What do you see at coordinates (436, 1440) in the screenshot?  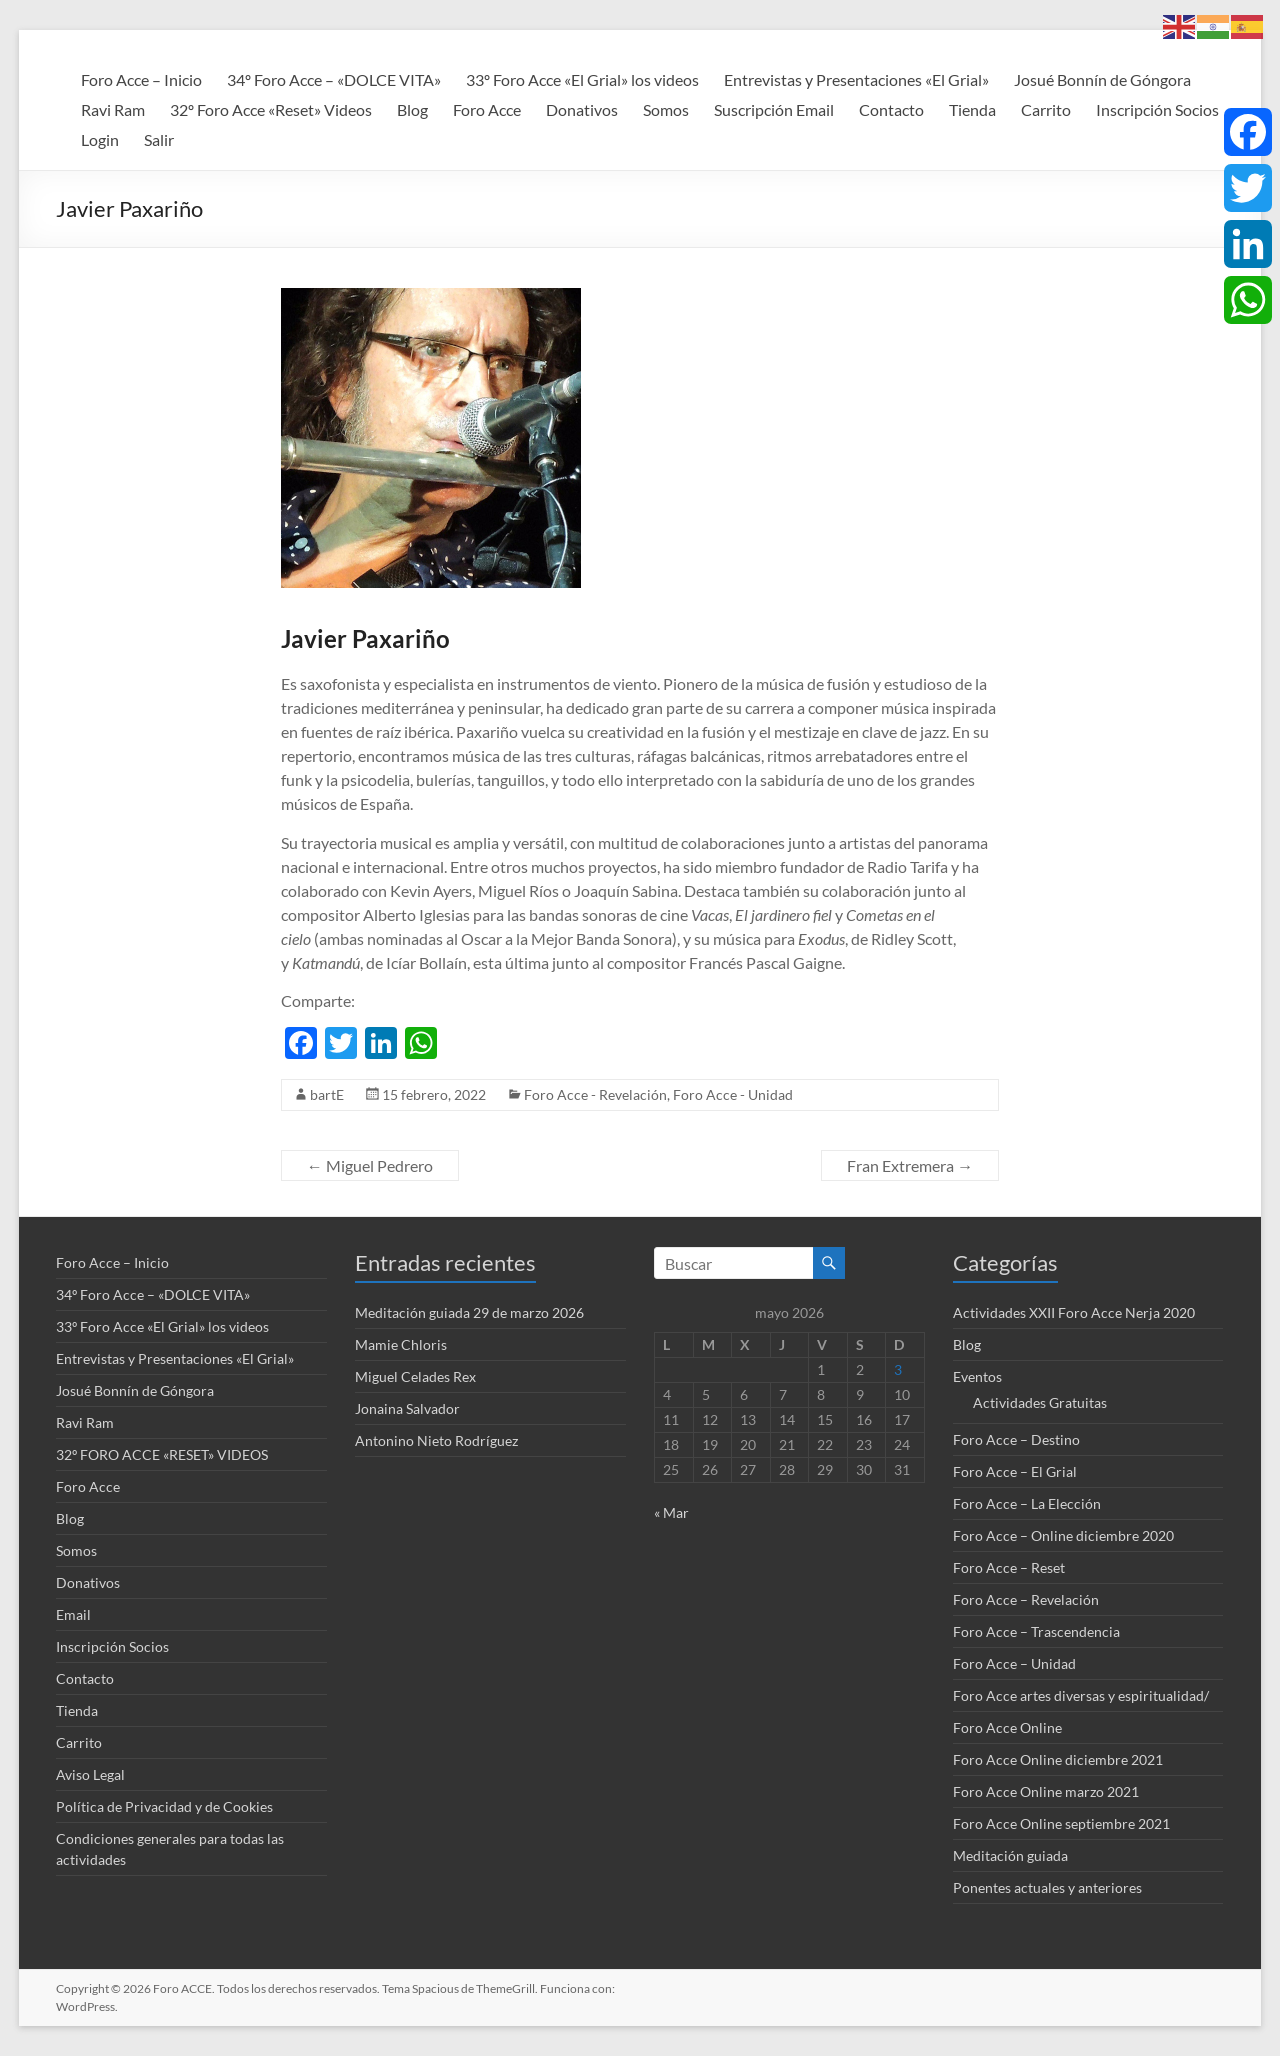 I see `Antonino Nieto Rodríguez` at bounding box center [436, 1440].